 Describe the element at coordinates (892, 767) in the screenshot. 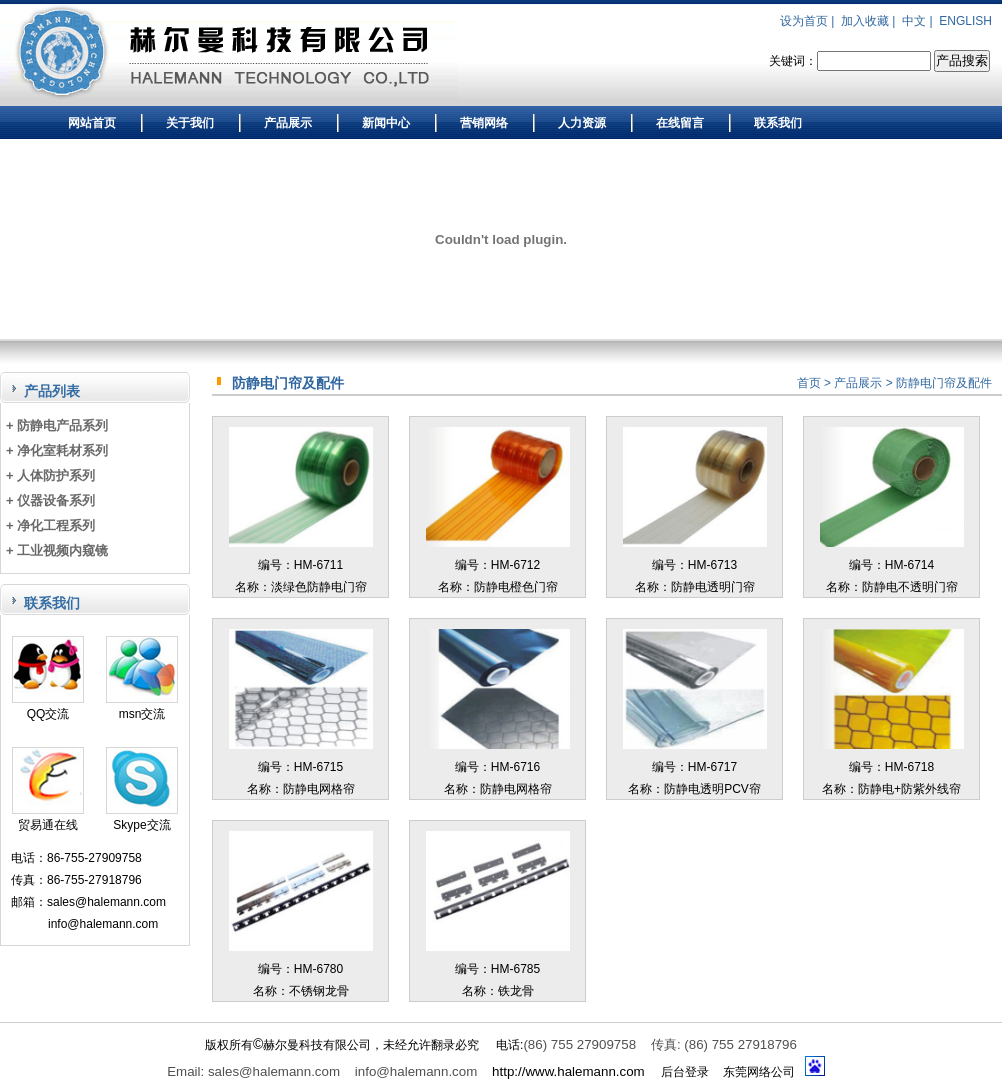

I see `编号：HM-6718名称：防静电+防紫外线帘` at that location.